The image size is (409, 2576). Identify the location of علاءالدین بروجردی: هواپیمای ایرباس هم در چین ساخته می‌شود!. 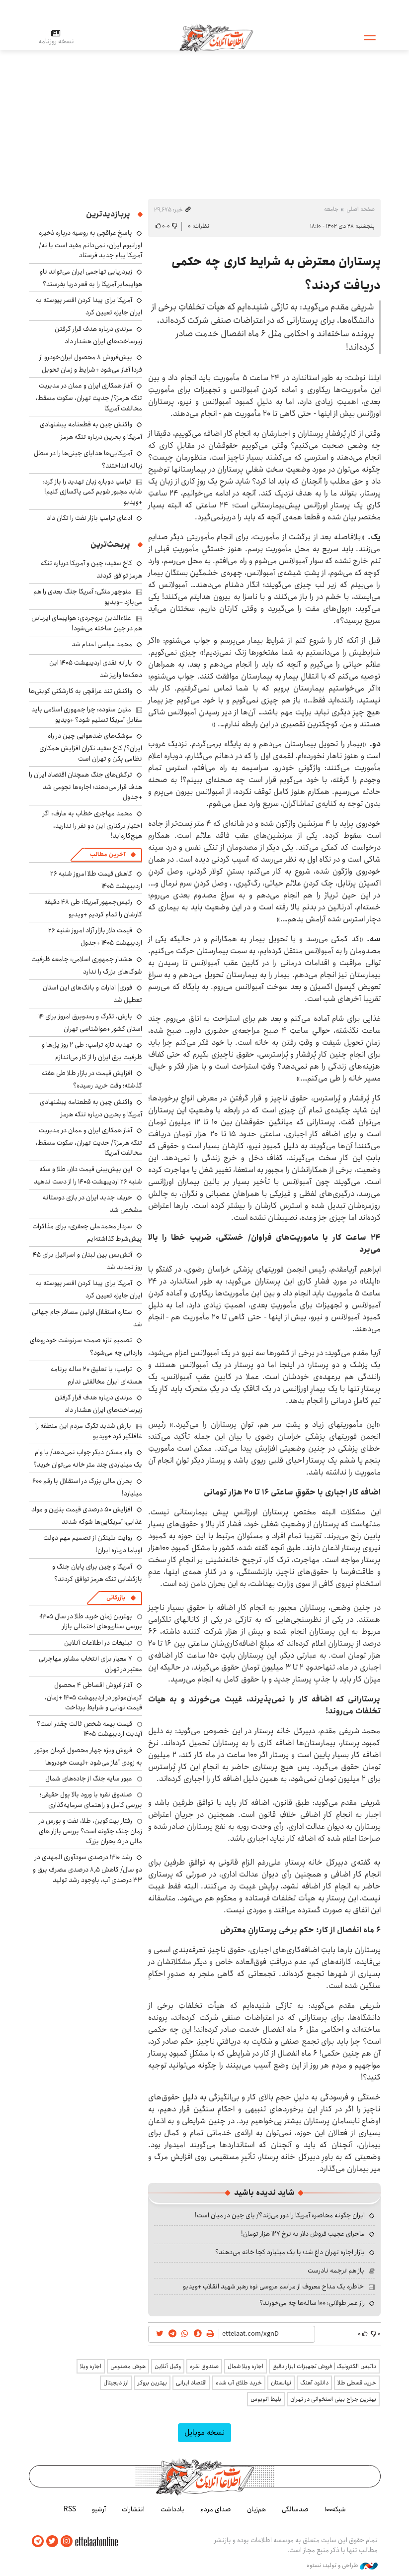
(86, 622).